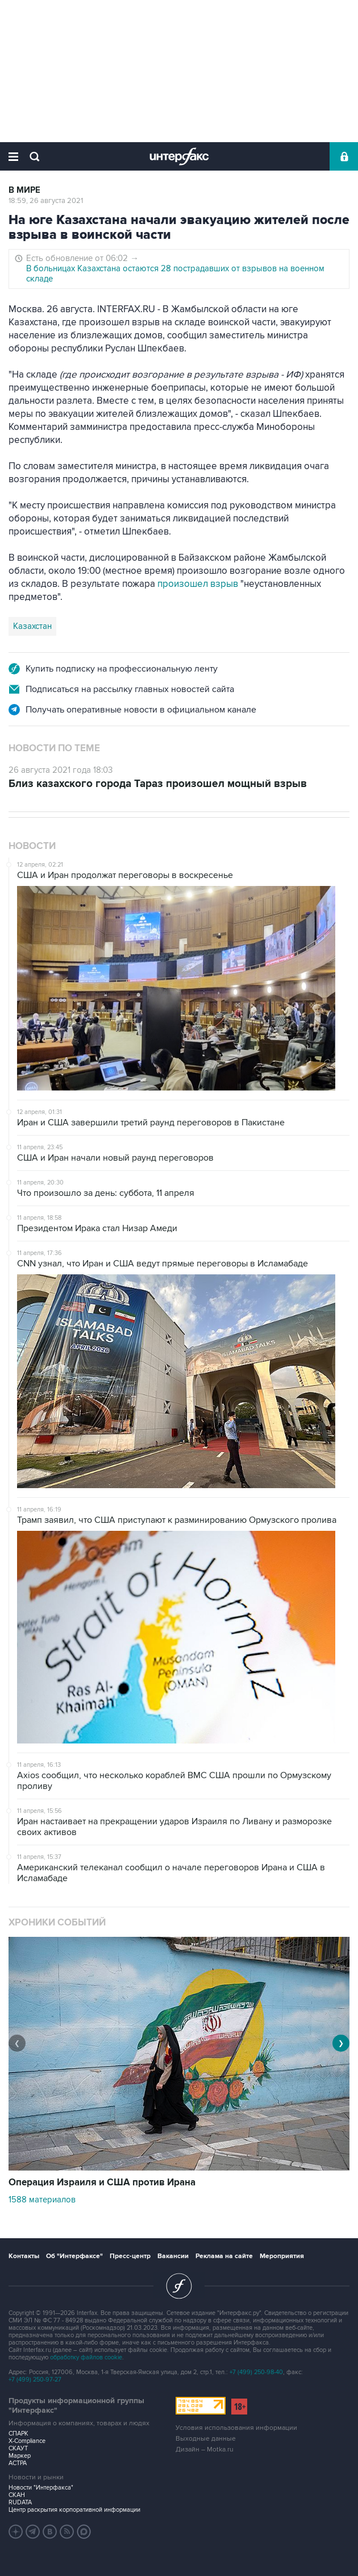 Image resolution: width=358 pixels, height=2576 pixels. What do you see at coordinates (18, 2463) in the screenshot?
I see `АСТРА` at bounding box center [18, 2463].